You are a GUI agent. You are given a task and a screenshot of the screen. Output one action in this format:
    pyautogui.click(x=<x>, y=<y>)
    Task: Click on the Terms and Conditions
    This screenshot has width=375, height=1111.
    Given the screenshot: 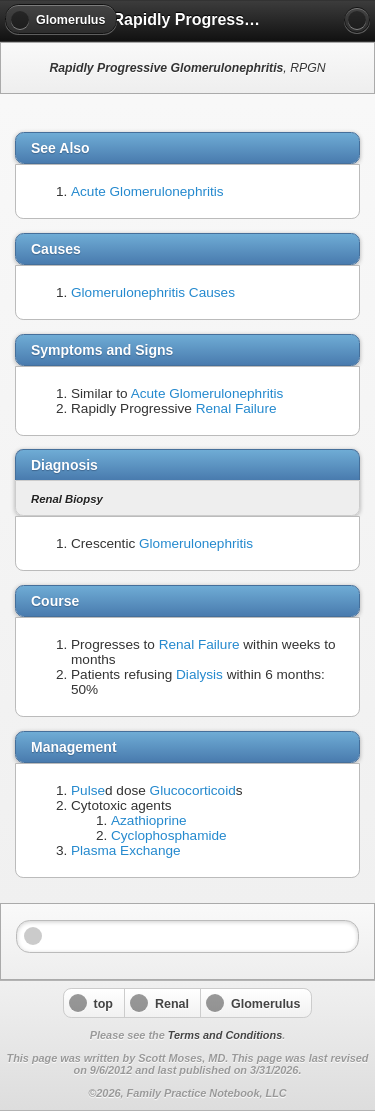 What is the action you would take?
    pyautogui.click(x=225, y=1035)
    